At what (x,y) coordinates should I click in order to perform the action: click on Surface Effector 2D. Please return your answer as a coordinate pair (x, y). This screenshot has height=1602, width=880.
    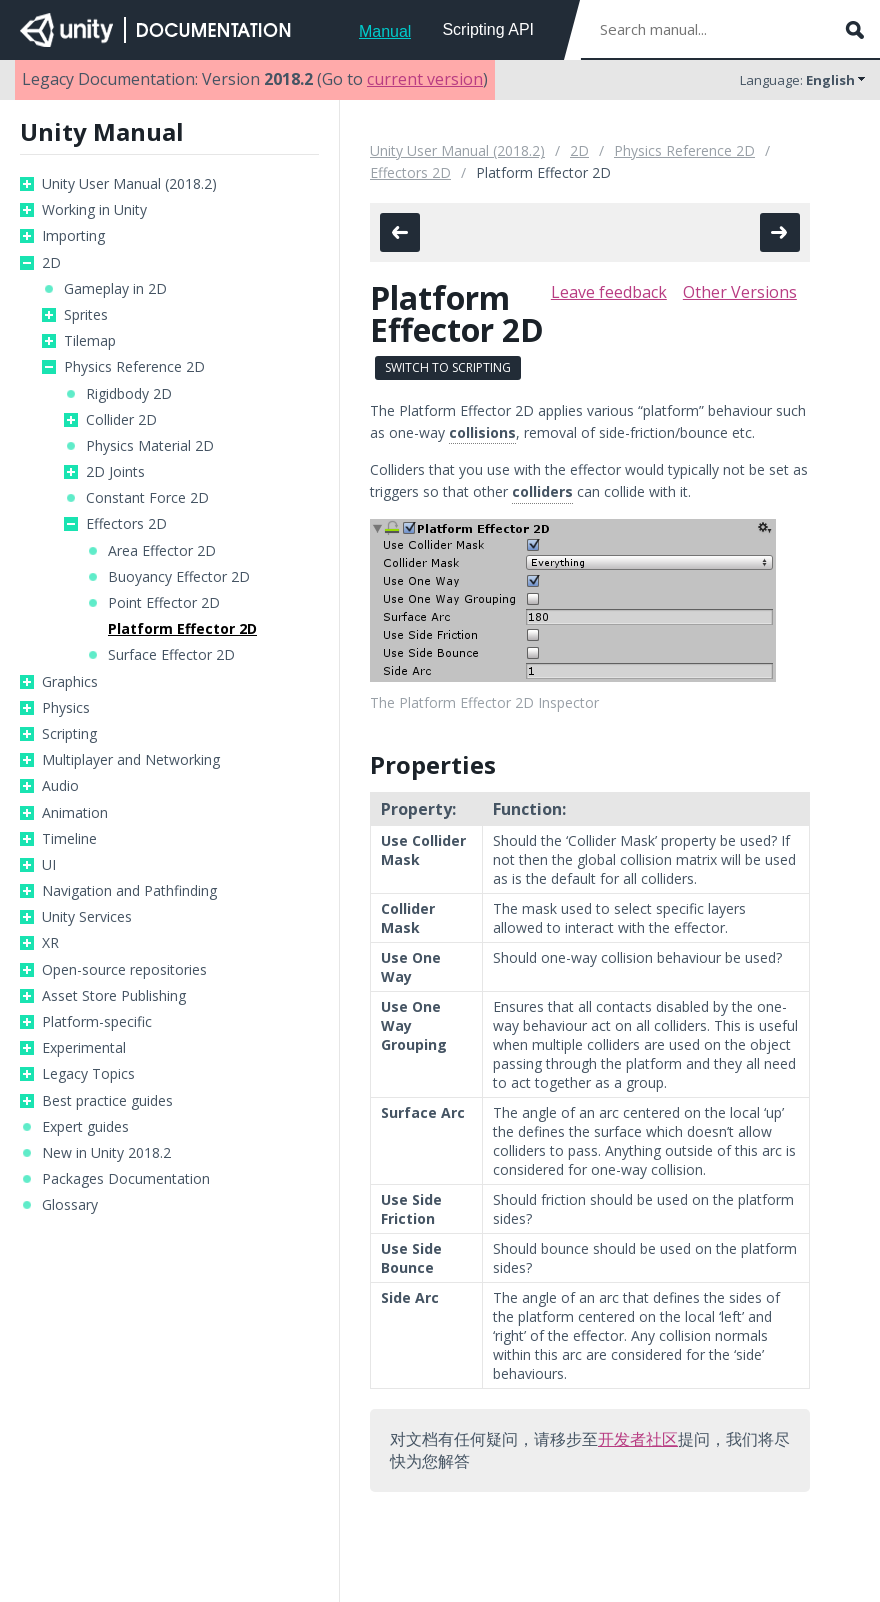
    Looking at the image, I should click on (171, 655).